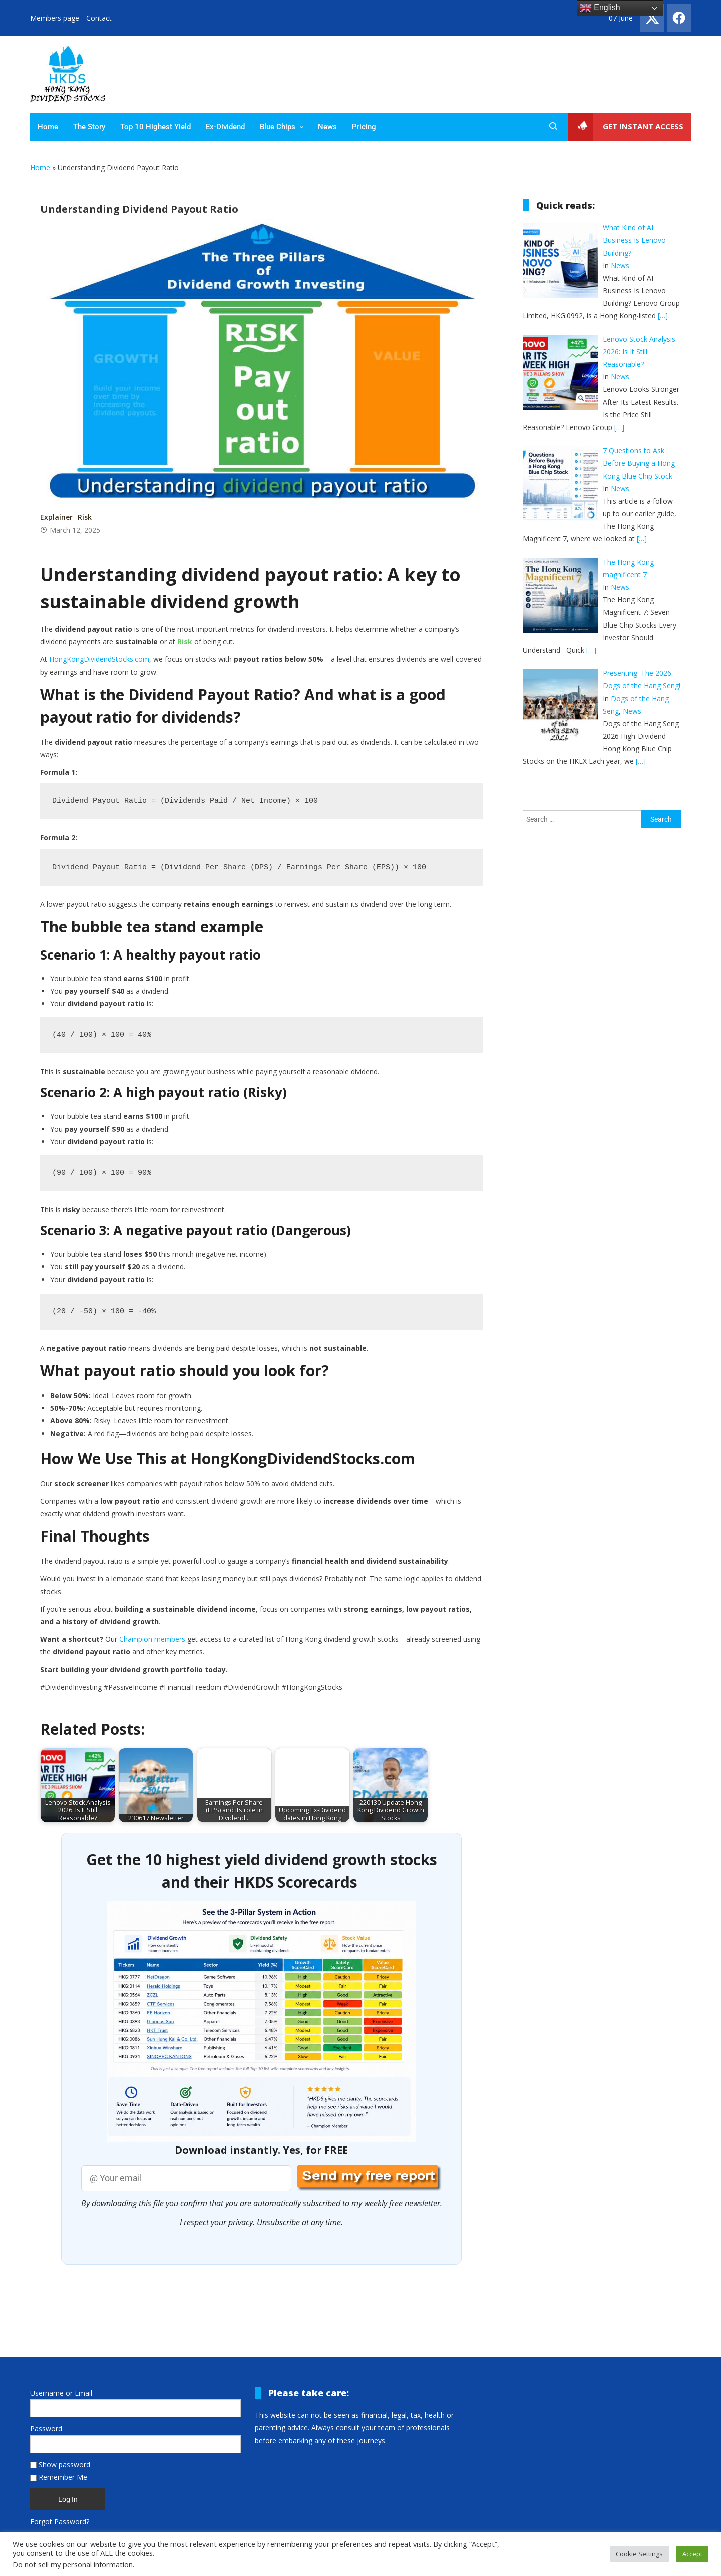  I want to click on […], so click(663, 316).